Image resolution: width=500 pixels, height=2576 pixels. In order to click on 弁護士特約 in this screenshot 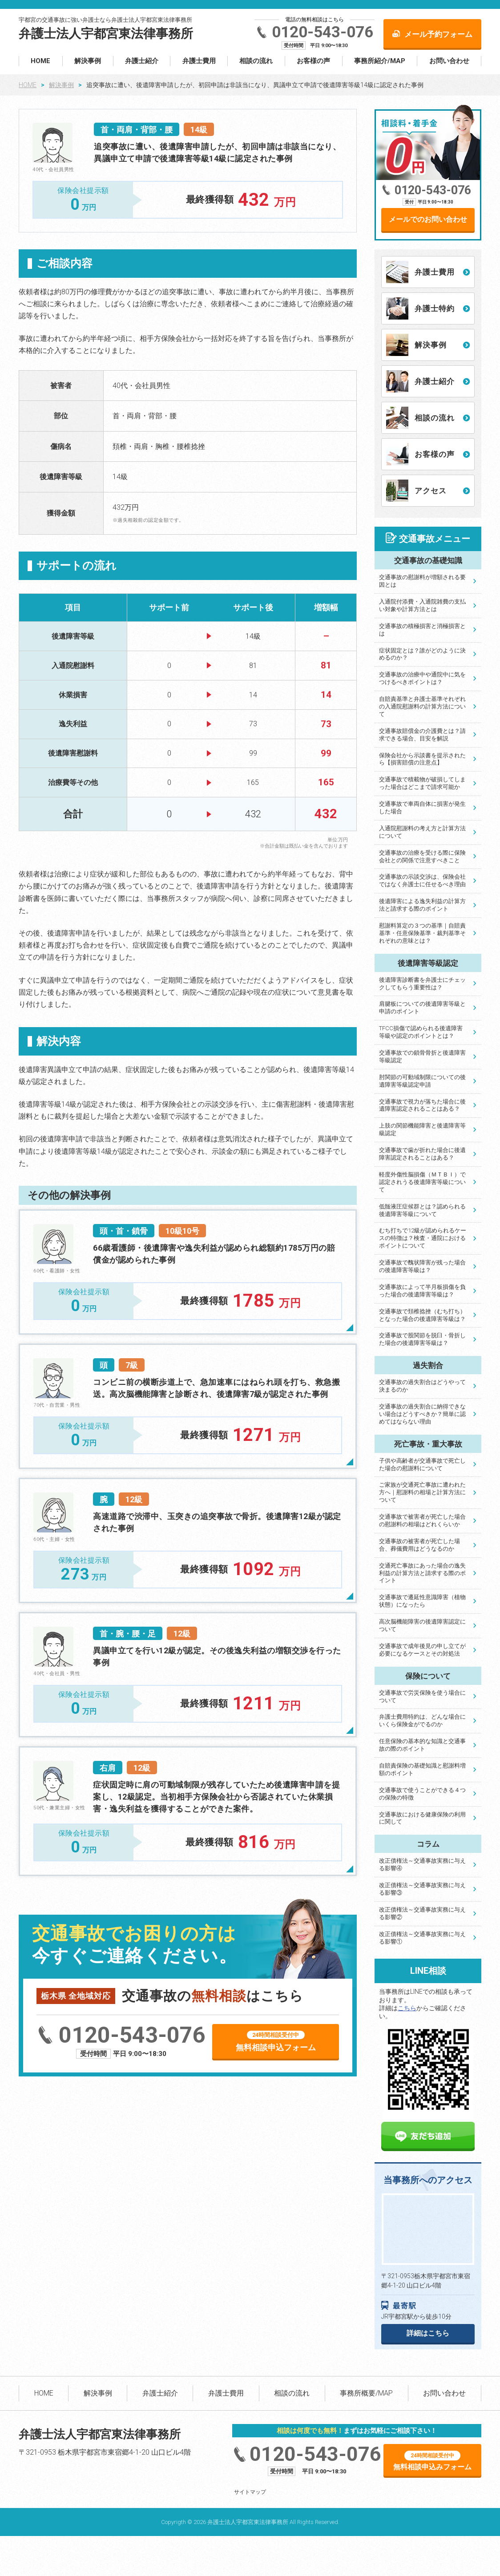, I will do `click(435, 308)`.